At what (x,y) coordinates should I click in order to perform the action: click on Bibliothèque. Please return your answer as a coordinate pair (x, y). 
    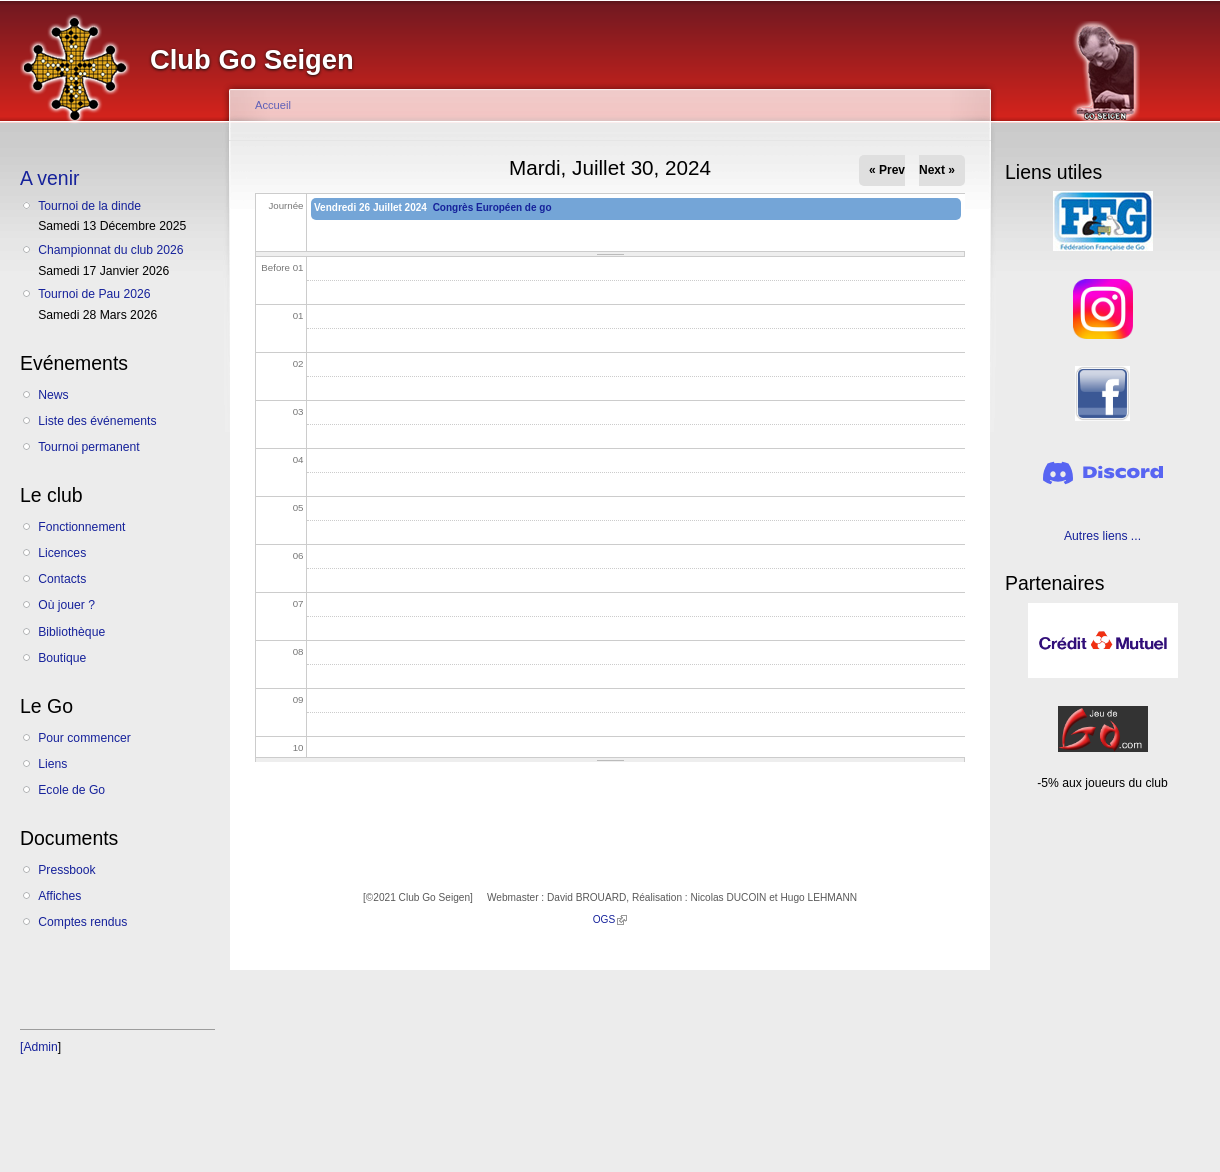
    Looking at the image, I should click on (71, 632).